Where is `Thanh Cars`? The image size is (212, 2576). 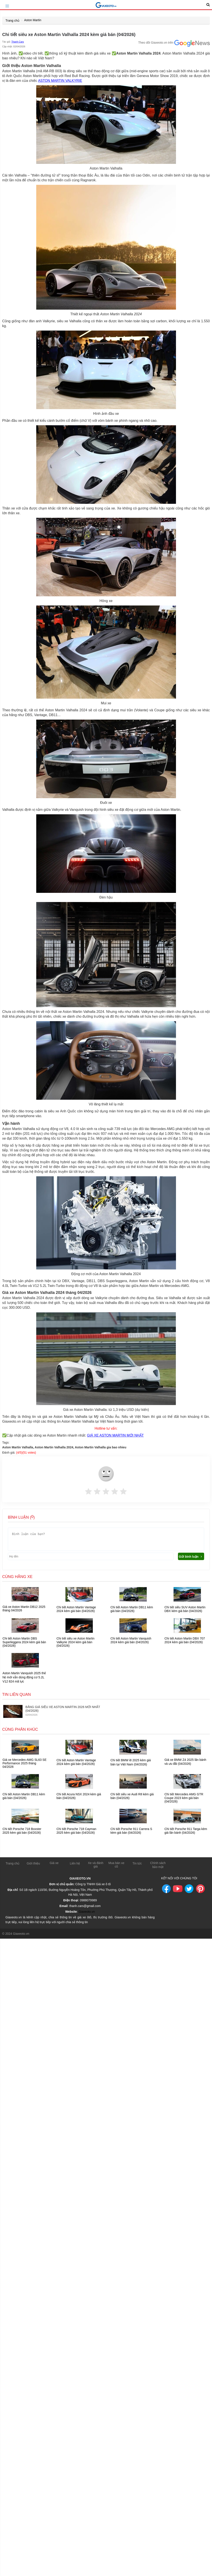 Thanh Cars is located at coordinates (17, 41).